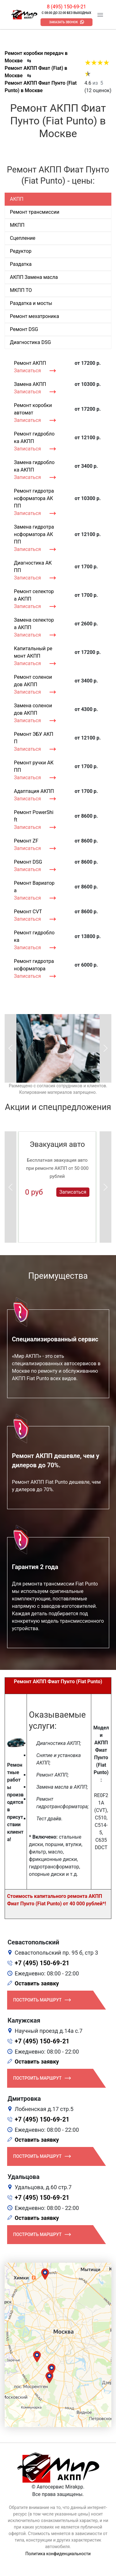 This screenshot has width=116, height=2576. I want to click on +7 (495) 150-69-21, so click(42, 1963).